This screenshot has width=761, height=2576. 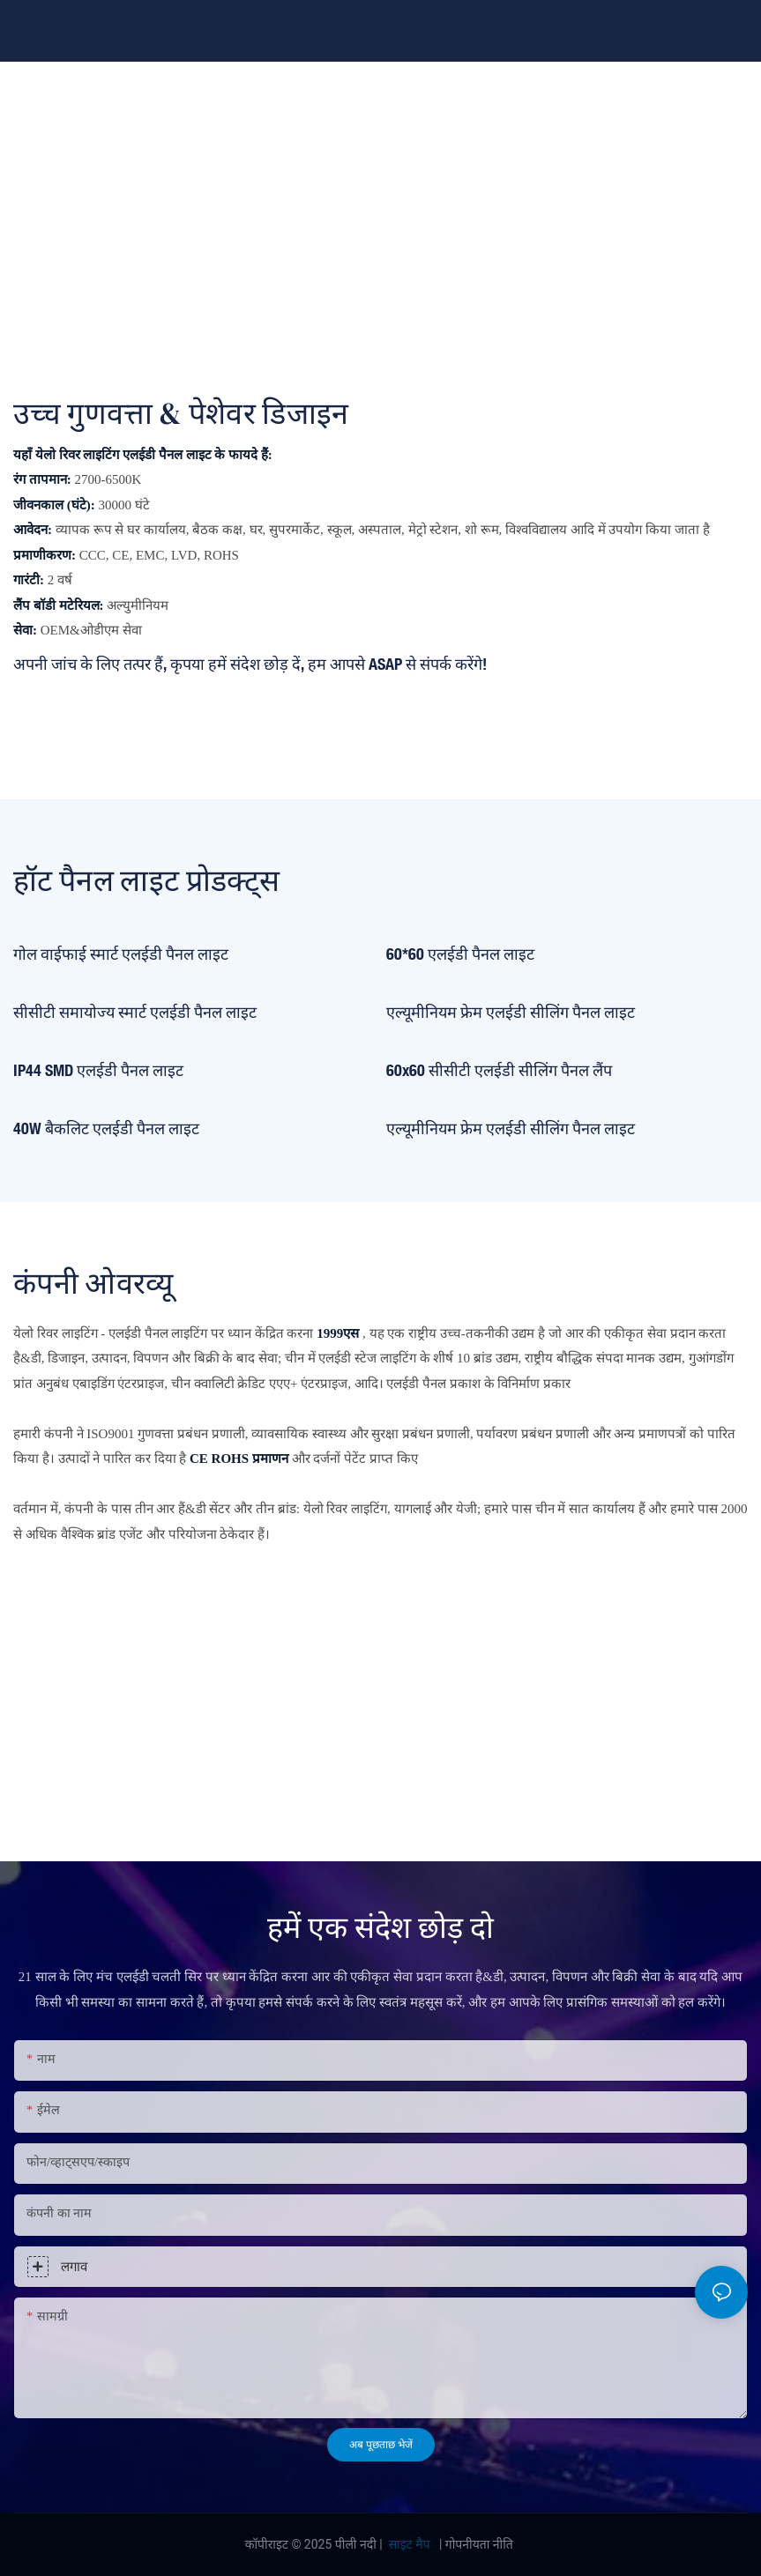 What do you see at coordinates (510, 1011) in the screenshot?
I see `एल्यूमीनियम फ्रेम एलईडी सीलिंग पैनल लाइट` at bounding box center [510, 1011].